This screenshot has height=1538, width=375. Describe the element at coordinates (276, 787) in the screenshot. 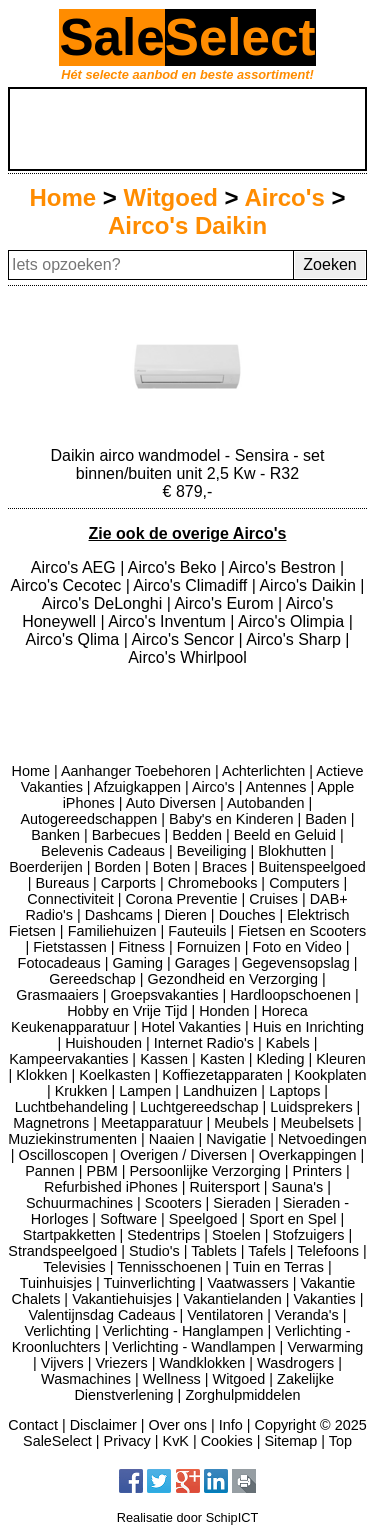

I see `Antennes` at that location.